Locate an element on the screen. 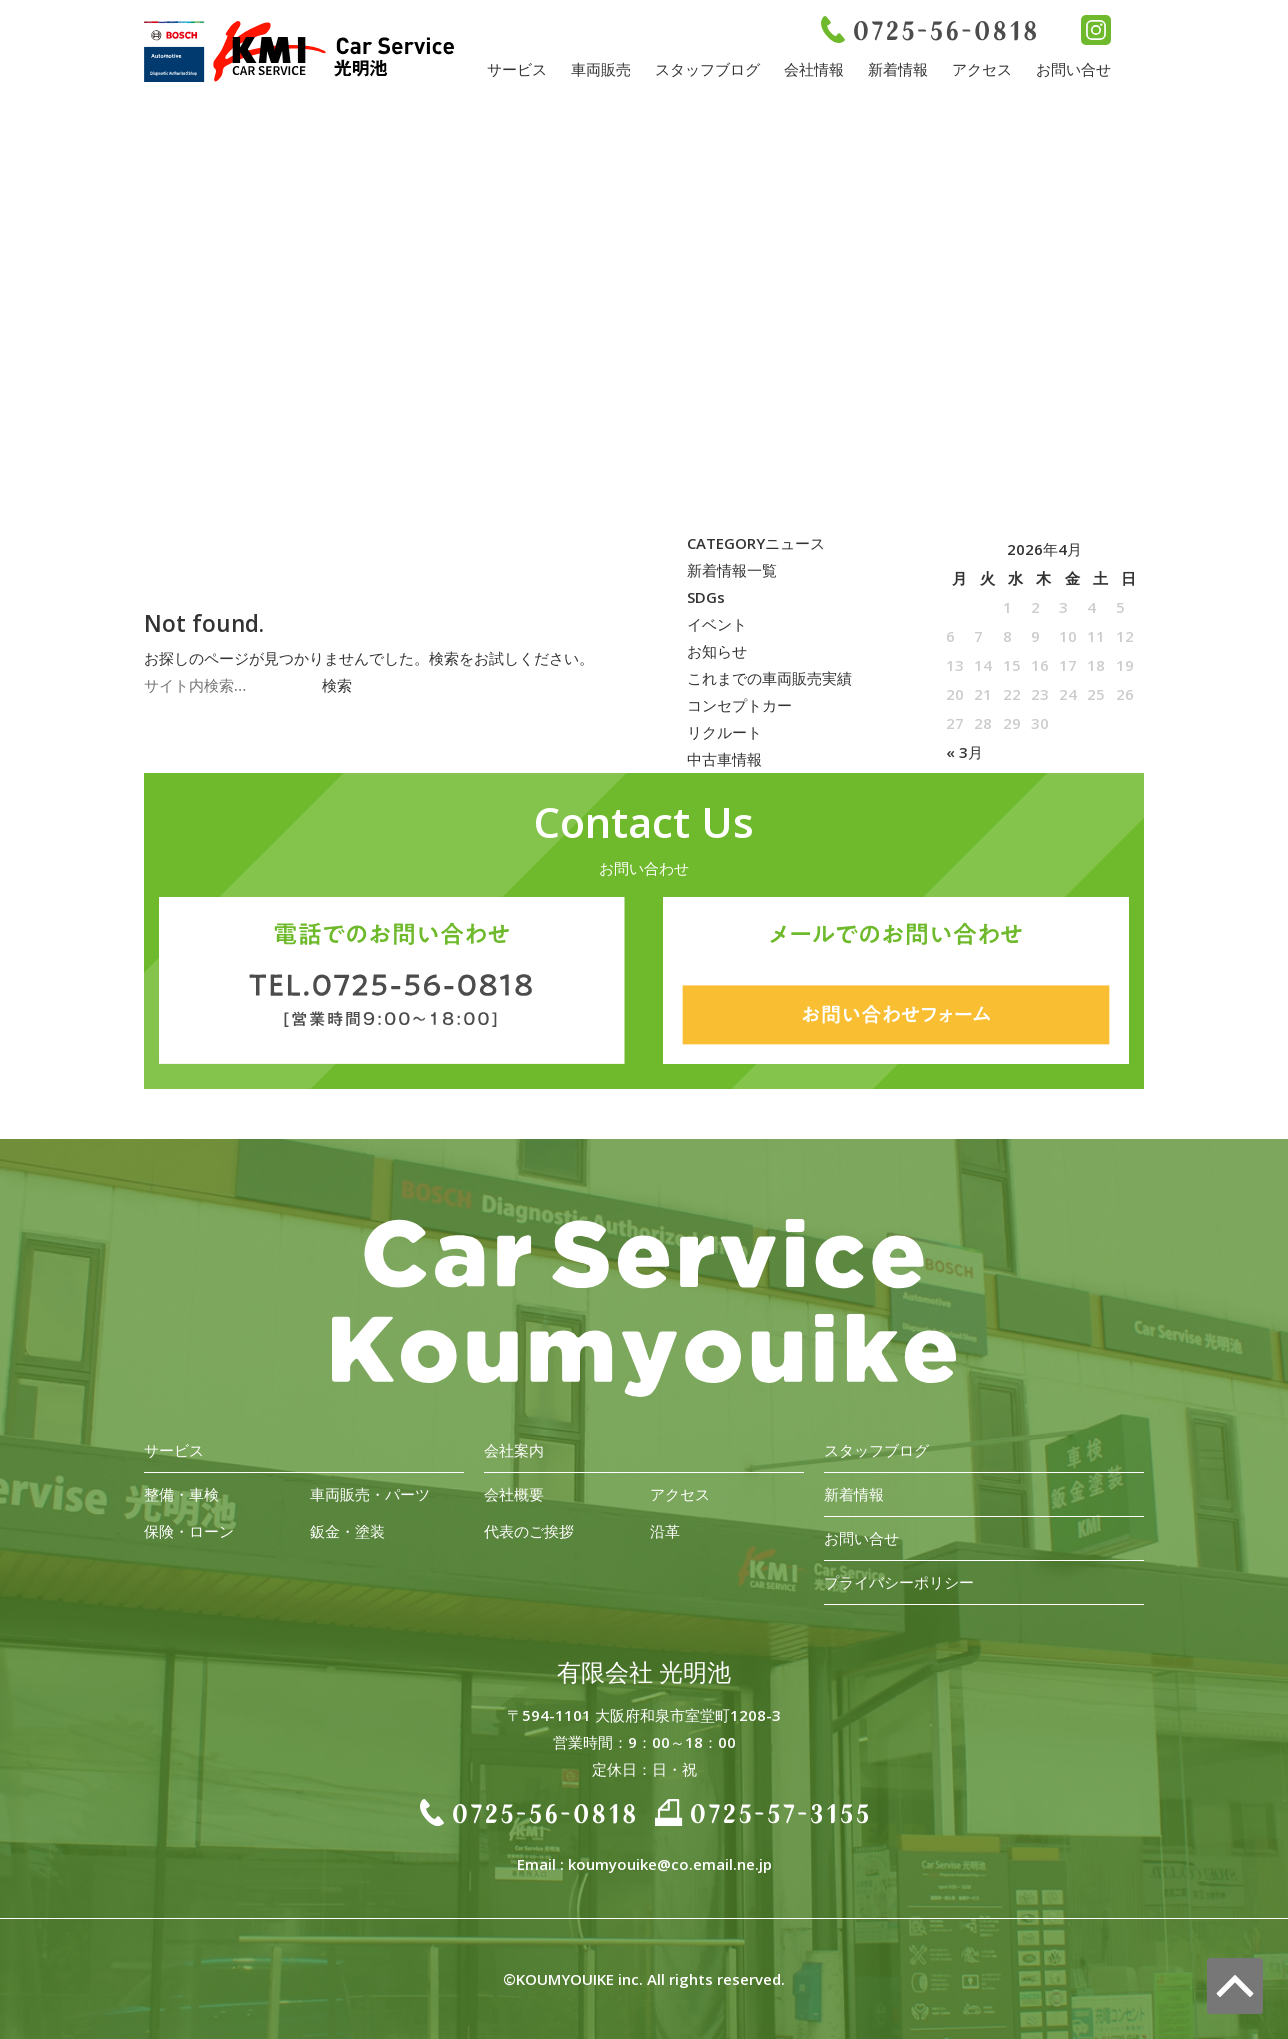 This screenshot has height=2039, width=1288. リクルート is located at coordinates (724, 732).